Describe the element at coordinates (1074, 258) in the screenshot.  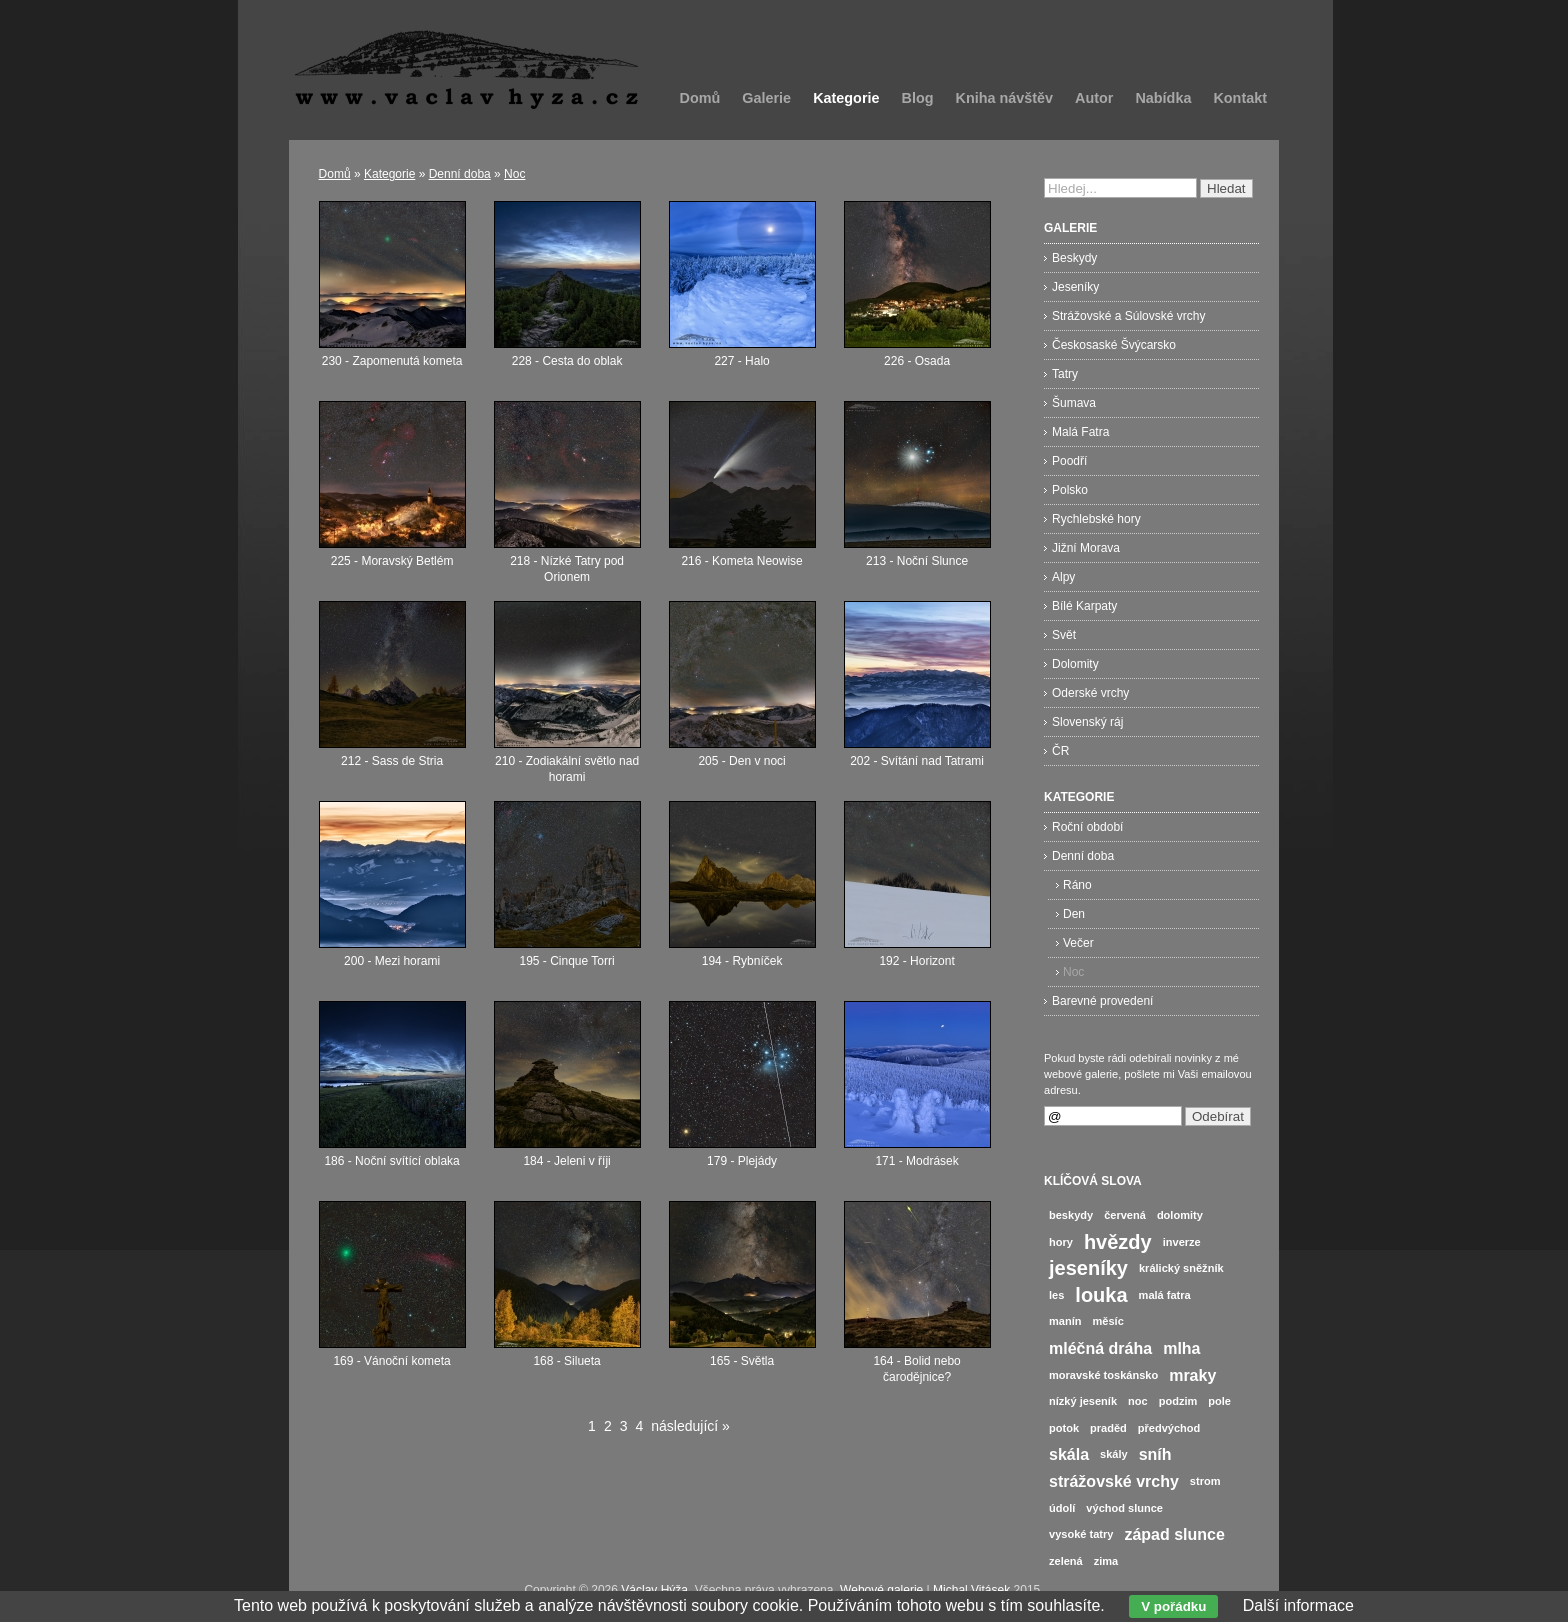
I see `Beskydy` at that location.